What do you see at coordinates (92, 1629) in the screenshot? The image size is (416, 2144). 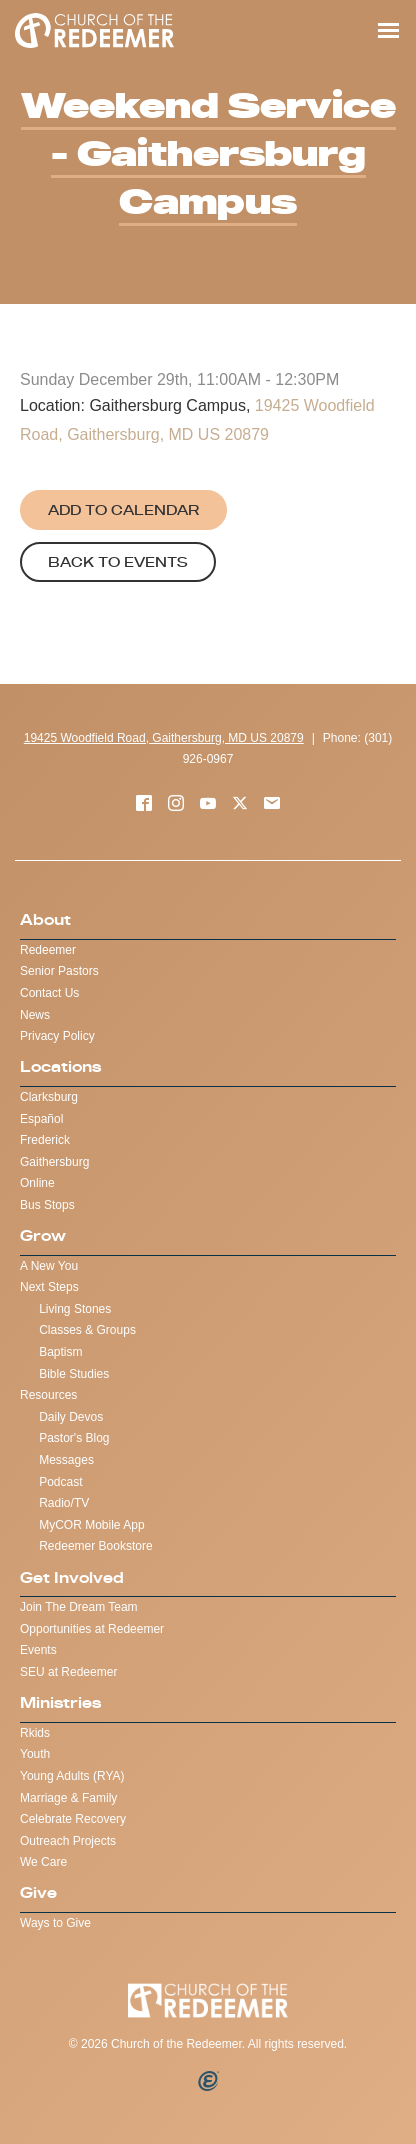 I see `Opportunities at Redeemer` at bounding box center [92, 1629].